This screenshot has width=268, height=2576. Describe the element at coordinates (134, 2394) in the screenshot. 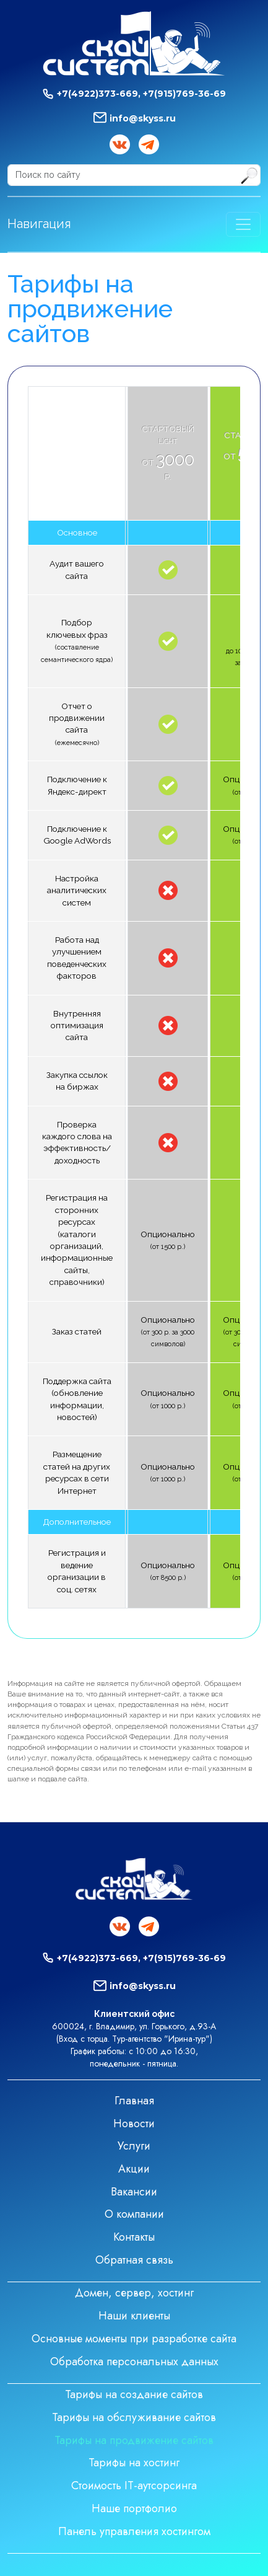

I see `Тарифы на создание сайтов` at that location.